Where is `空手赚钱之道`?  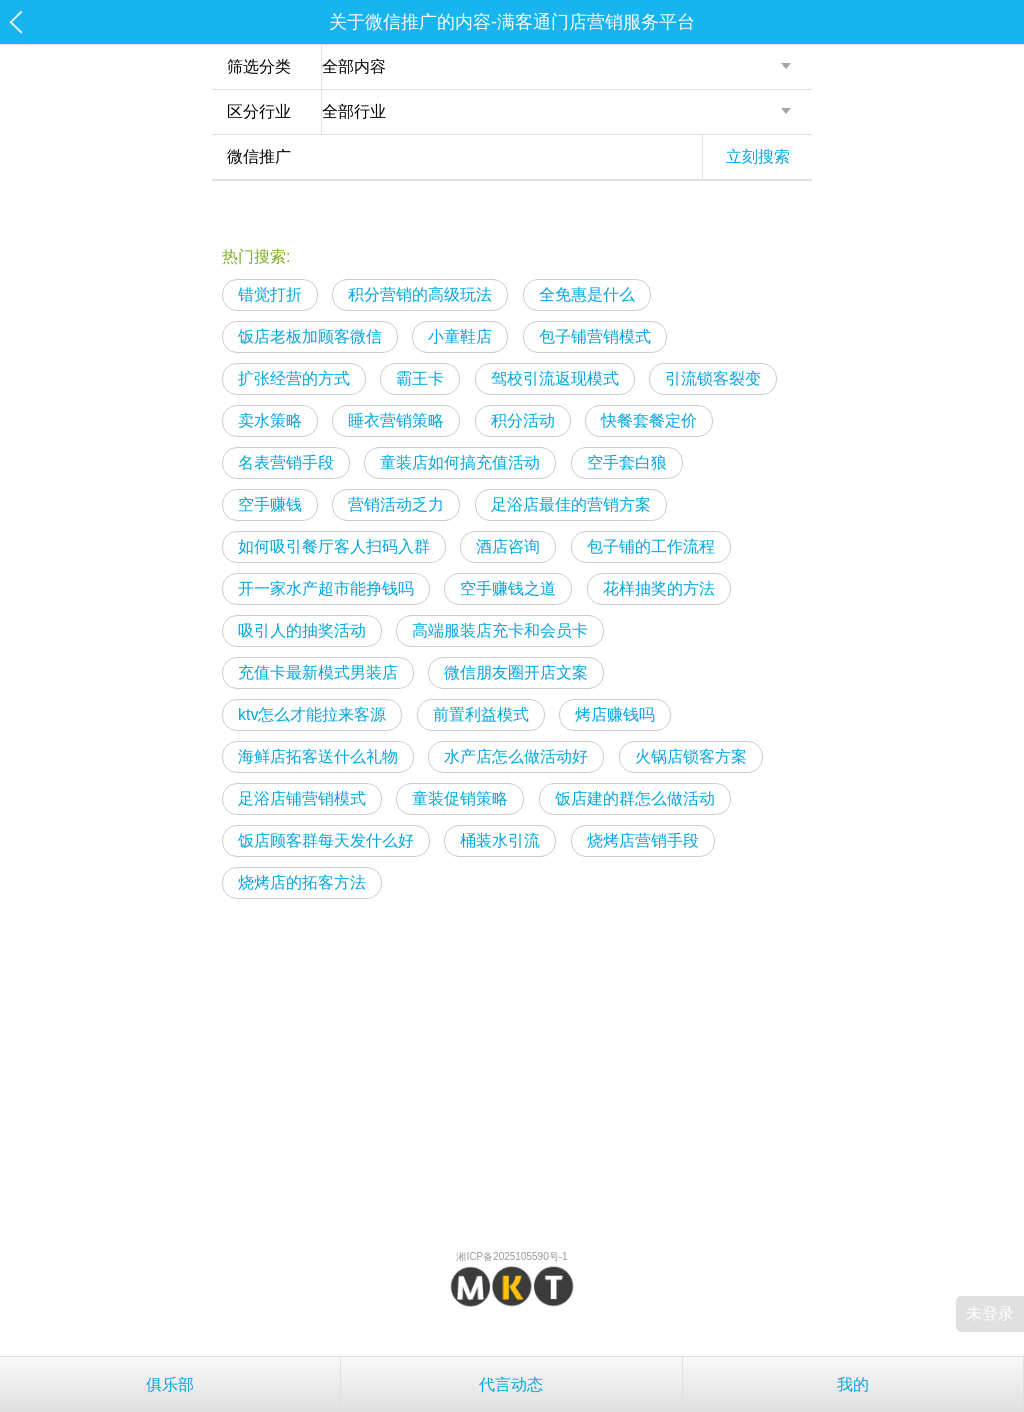
空手赚钱之道 is located at coordinates (508, 588).